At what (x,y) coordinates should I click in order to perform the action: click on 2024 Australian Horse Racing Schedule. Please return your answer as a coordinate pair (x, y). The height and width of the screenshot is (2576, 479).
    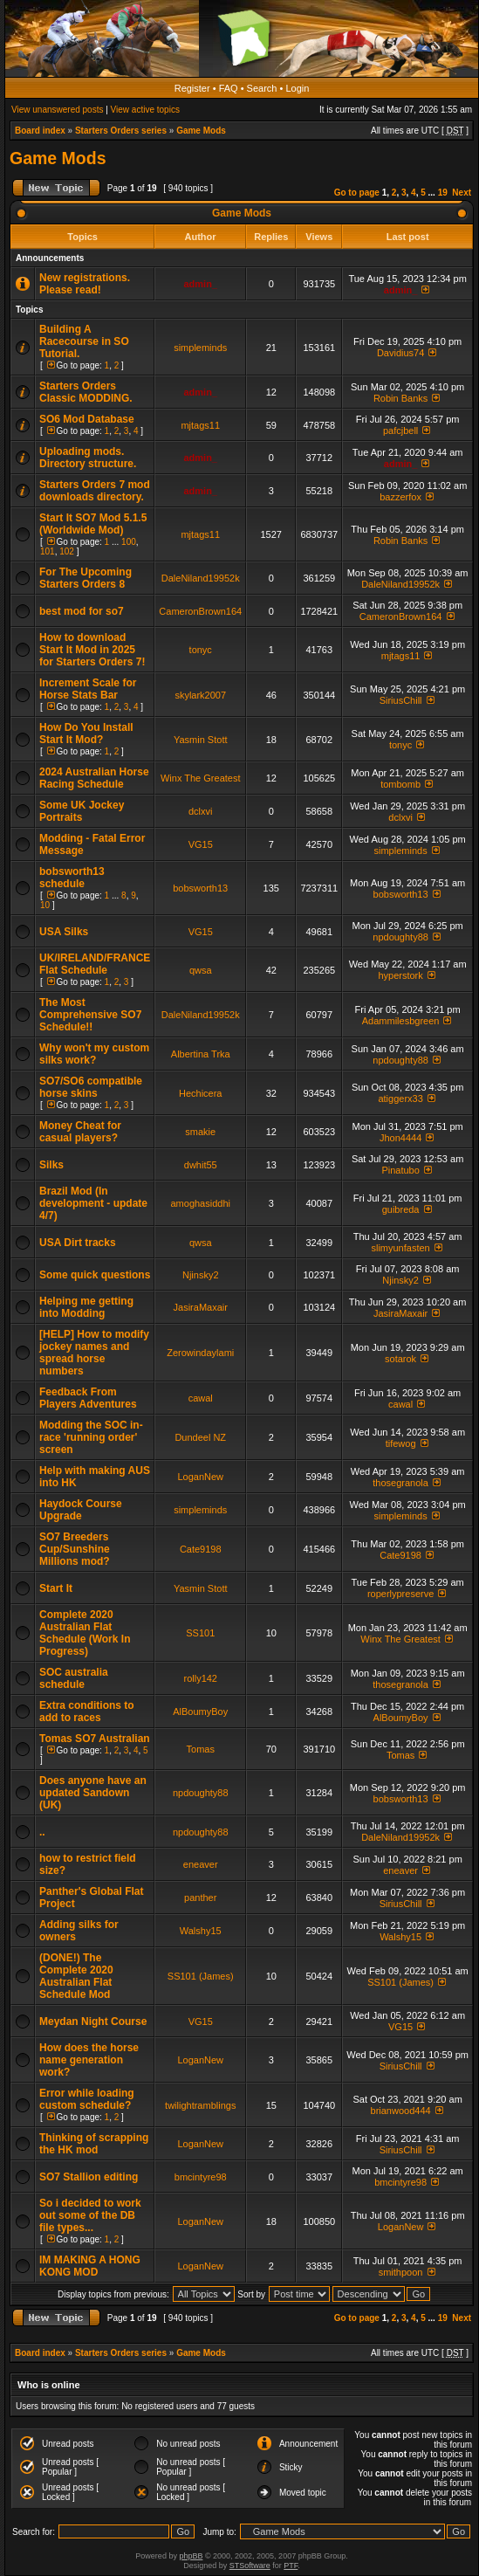
    Looking at the image, I should click on (94, 778).